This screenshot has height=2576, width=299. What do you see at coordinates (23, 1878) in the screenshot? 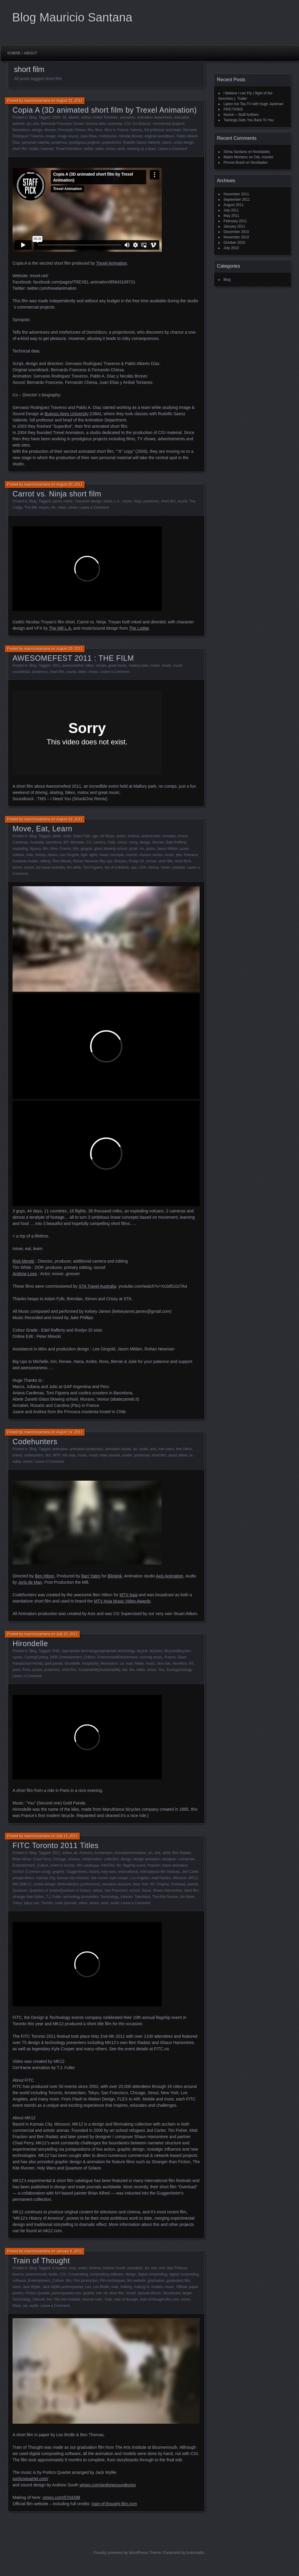
I see `juxtapositions` at bounding box center [23, 1878].